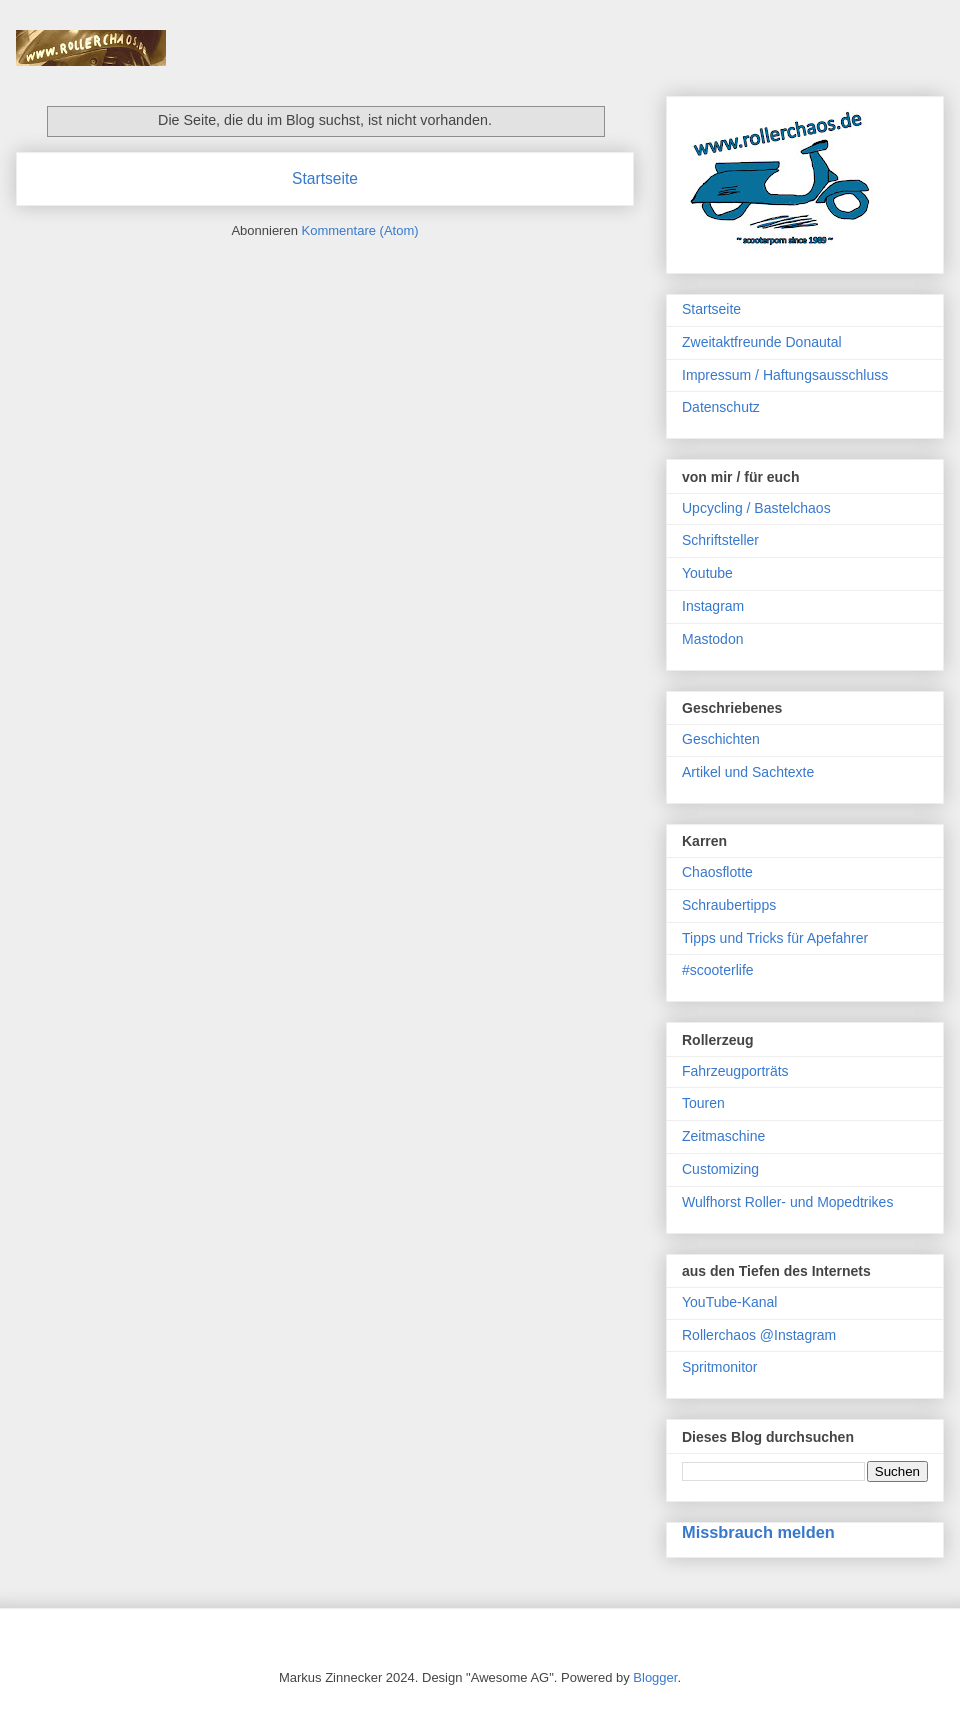 The width and height of the screenshot is (960, 1717). What do you see at coordinates (717, 872) in the screenshot?
I see `Chaosflotte` at bounding box center [717, 872].